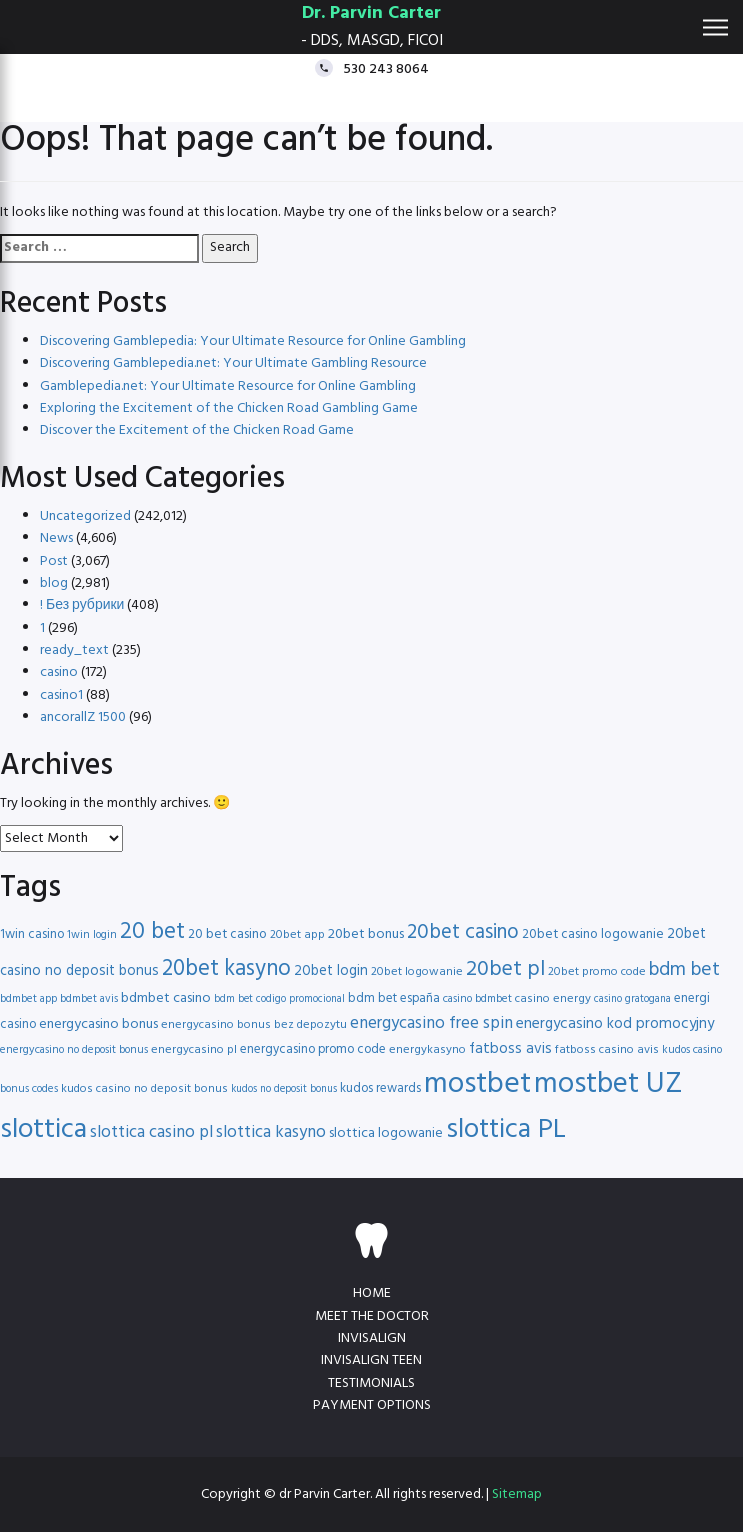  Describe the element at coordinates (284, 1089) in the screenshot. I see `kudos no deposit bonus [kudos no deposit bonus (14 items)]` at that location.